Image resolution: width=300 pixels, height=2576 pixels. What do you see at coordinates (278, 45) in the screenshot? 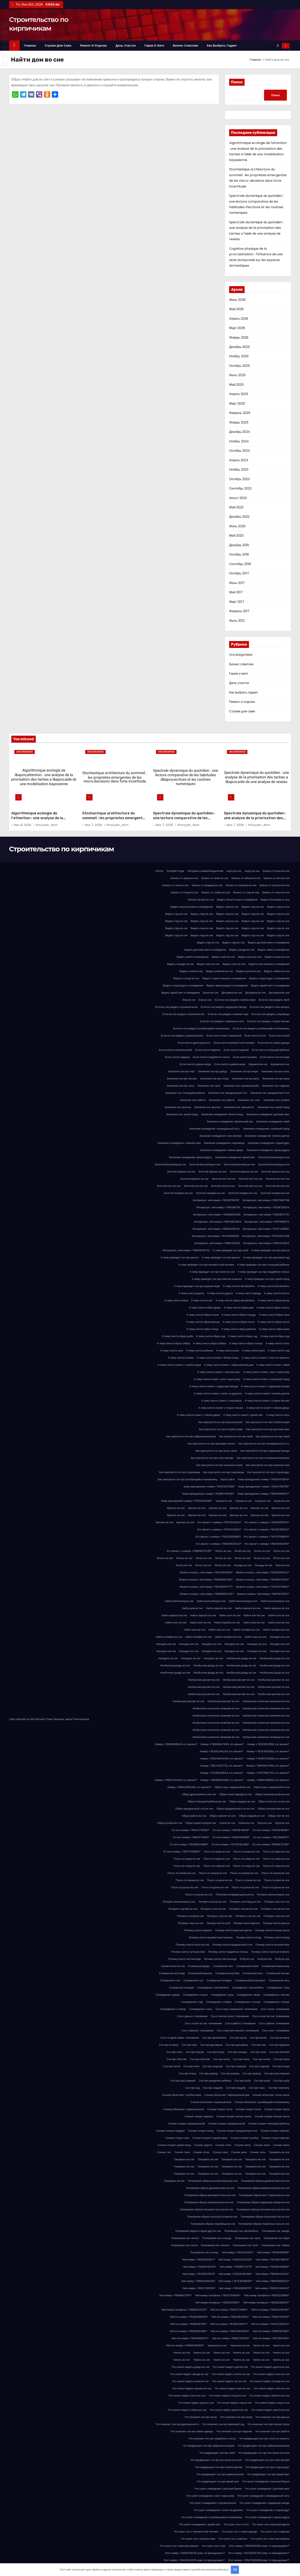
I see `[button]` at bounding box center [278, 45].